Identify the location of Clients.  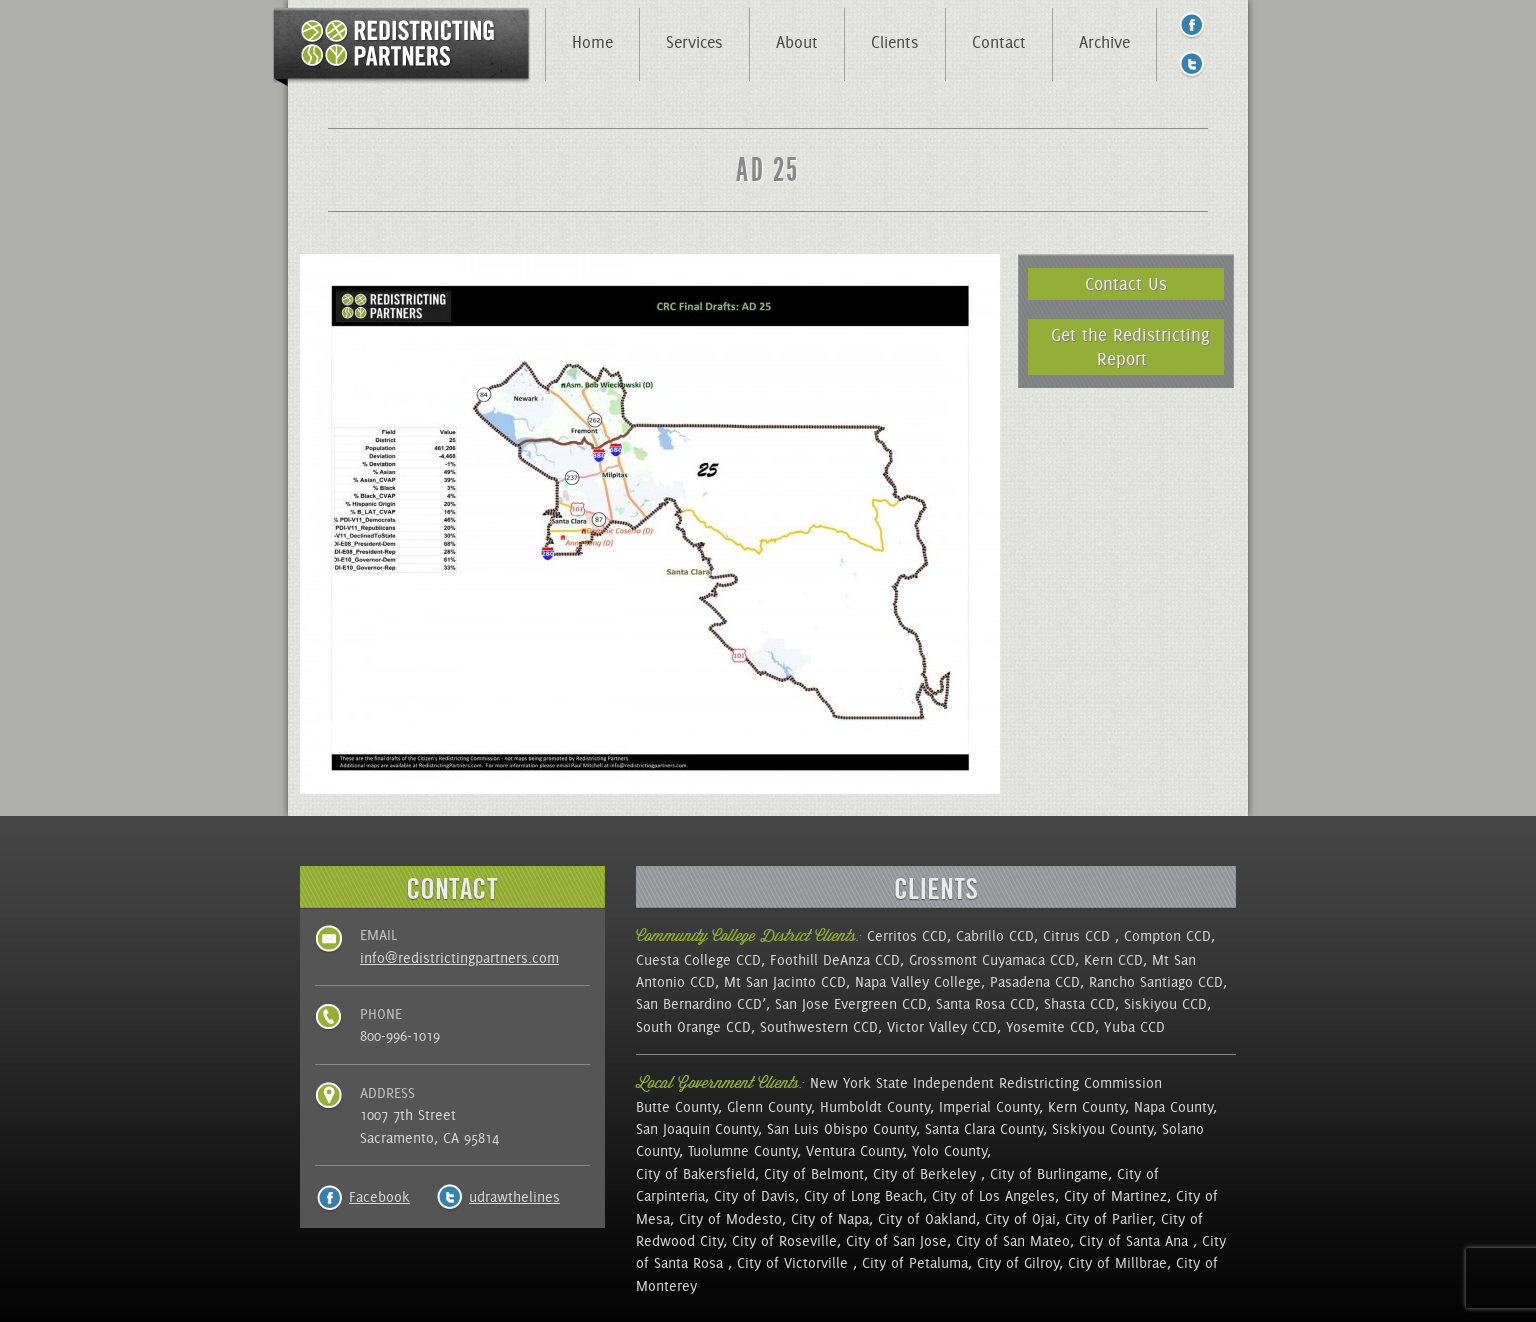
(895, 42).